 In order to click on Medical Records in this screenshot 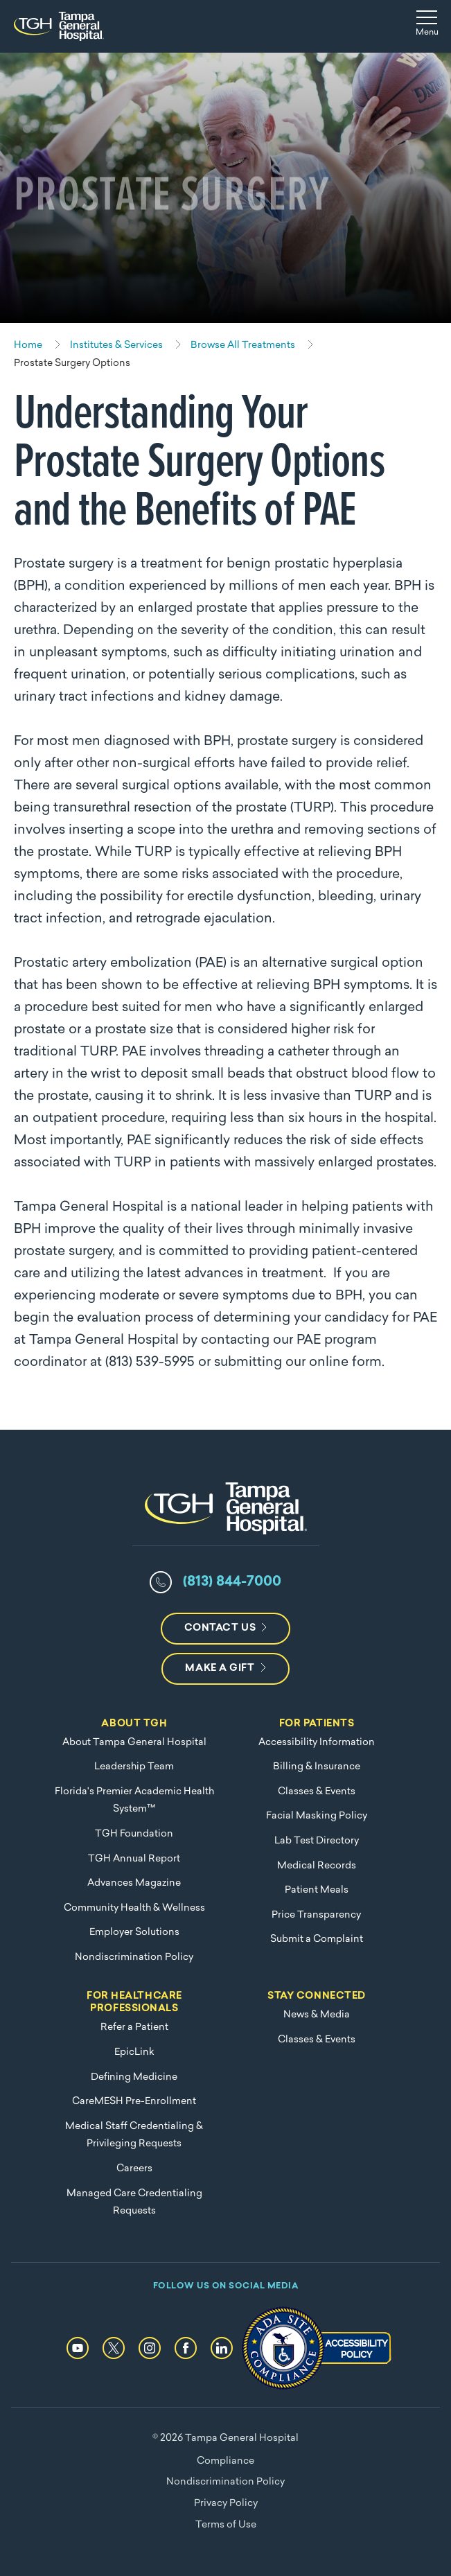, I will do `click(316, 1866)`.